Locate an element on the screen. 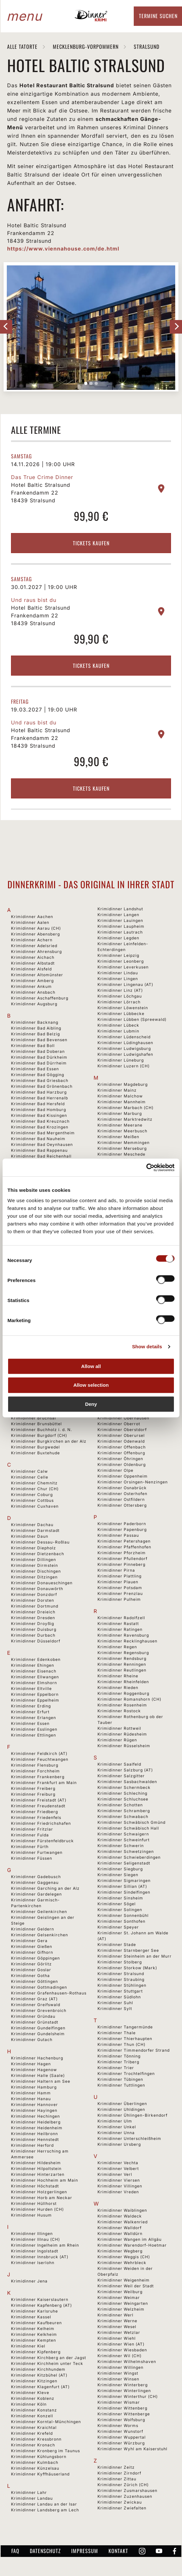  Krimidinner Coburg is located at coordinates (32, 1494).